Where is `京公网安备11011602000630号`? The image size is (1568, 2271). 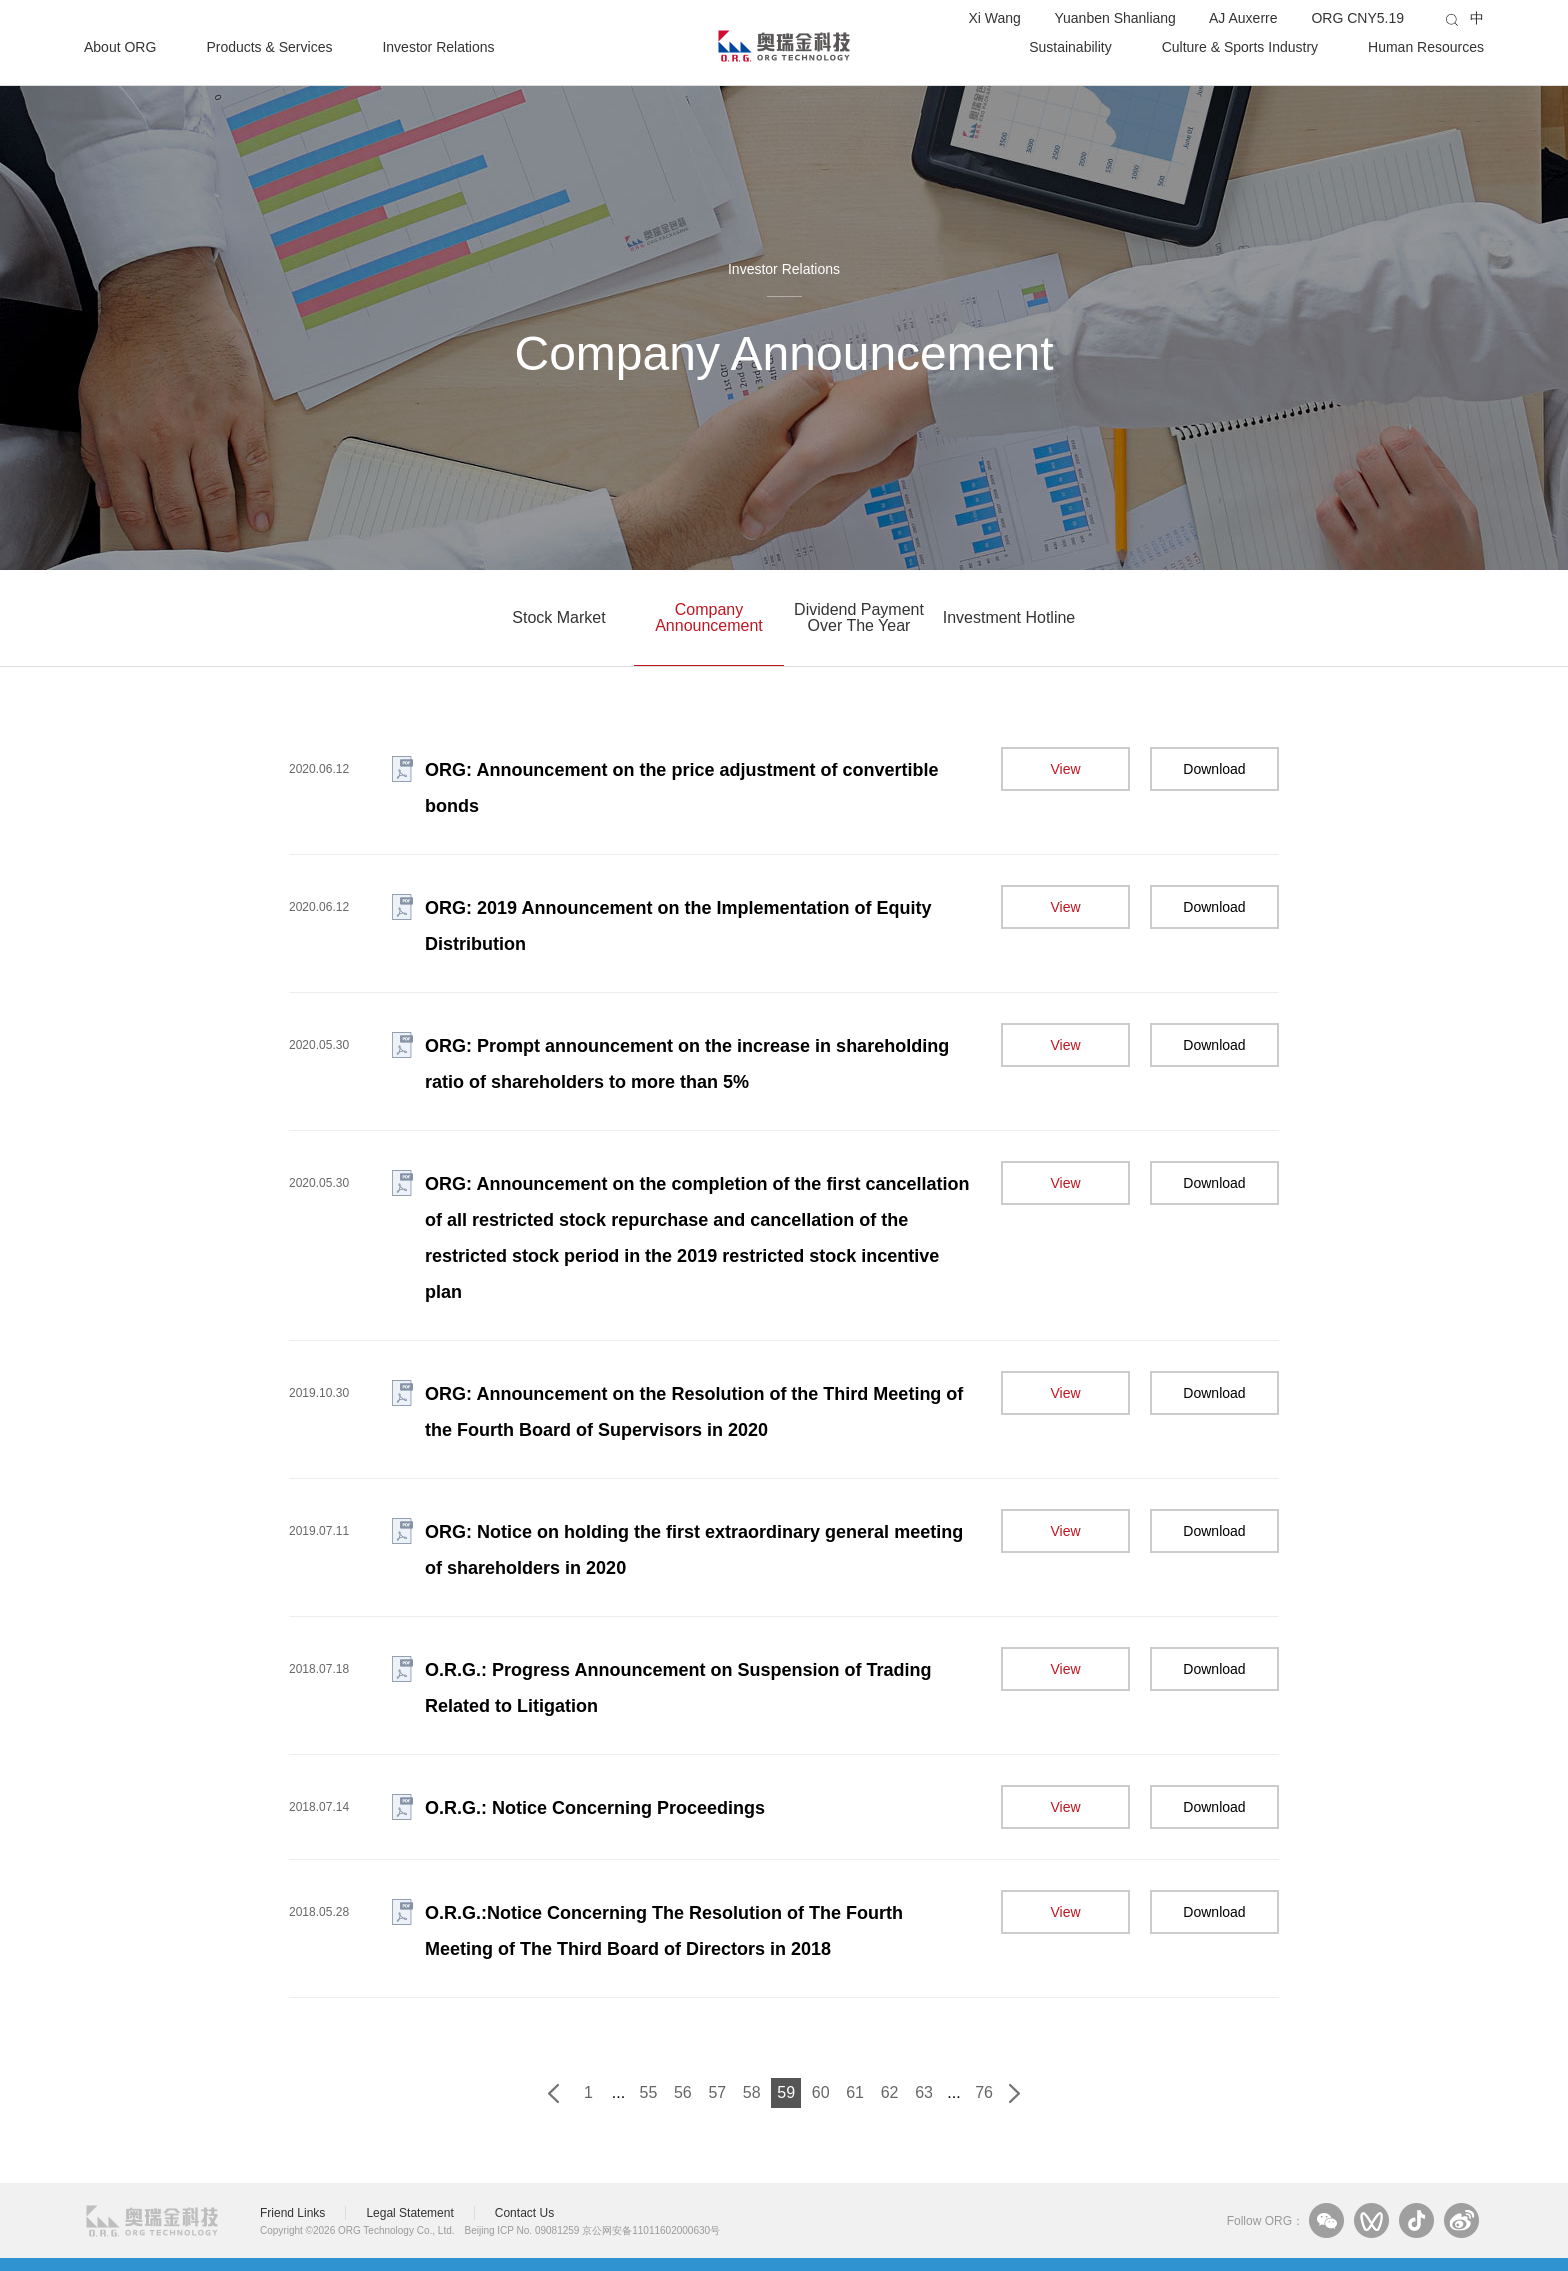
京公网安备11011602000630号 is located at coordinates (651, 2230).